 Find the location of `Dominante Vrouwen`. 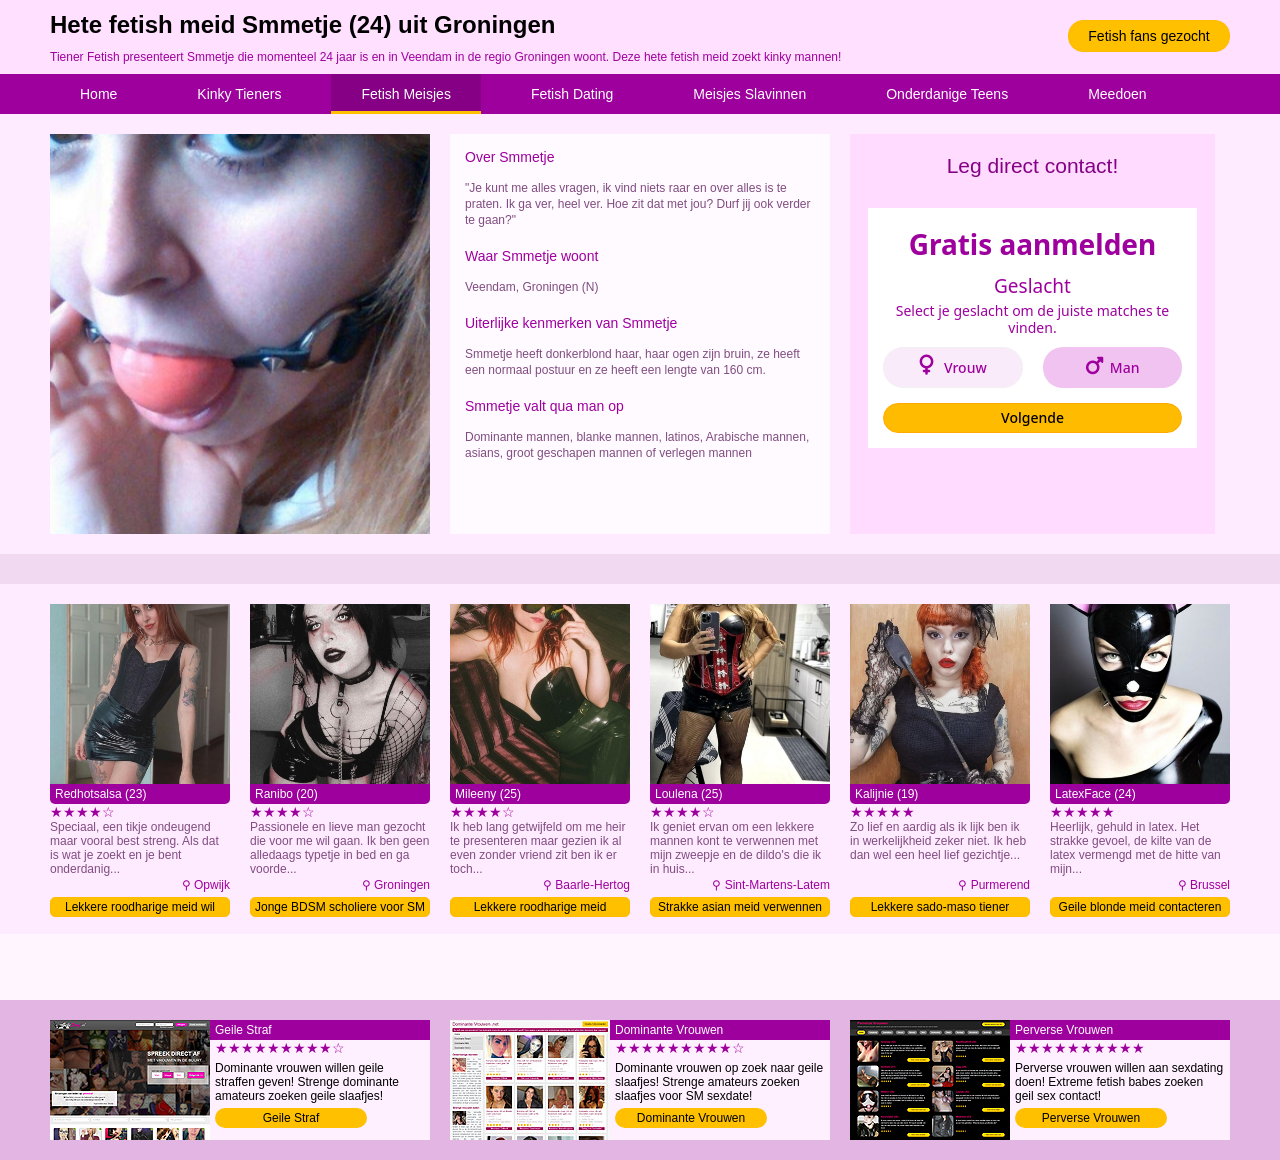

Dominante Vrouwen is located at coordinates (691, 1118).